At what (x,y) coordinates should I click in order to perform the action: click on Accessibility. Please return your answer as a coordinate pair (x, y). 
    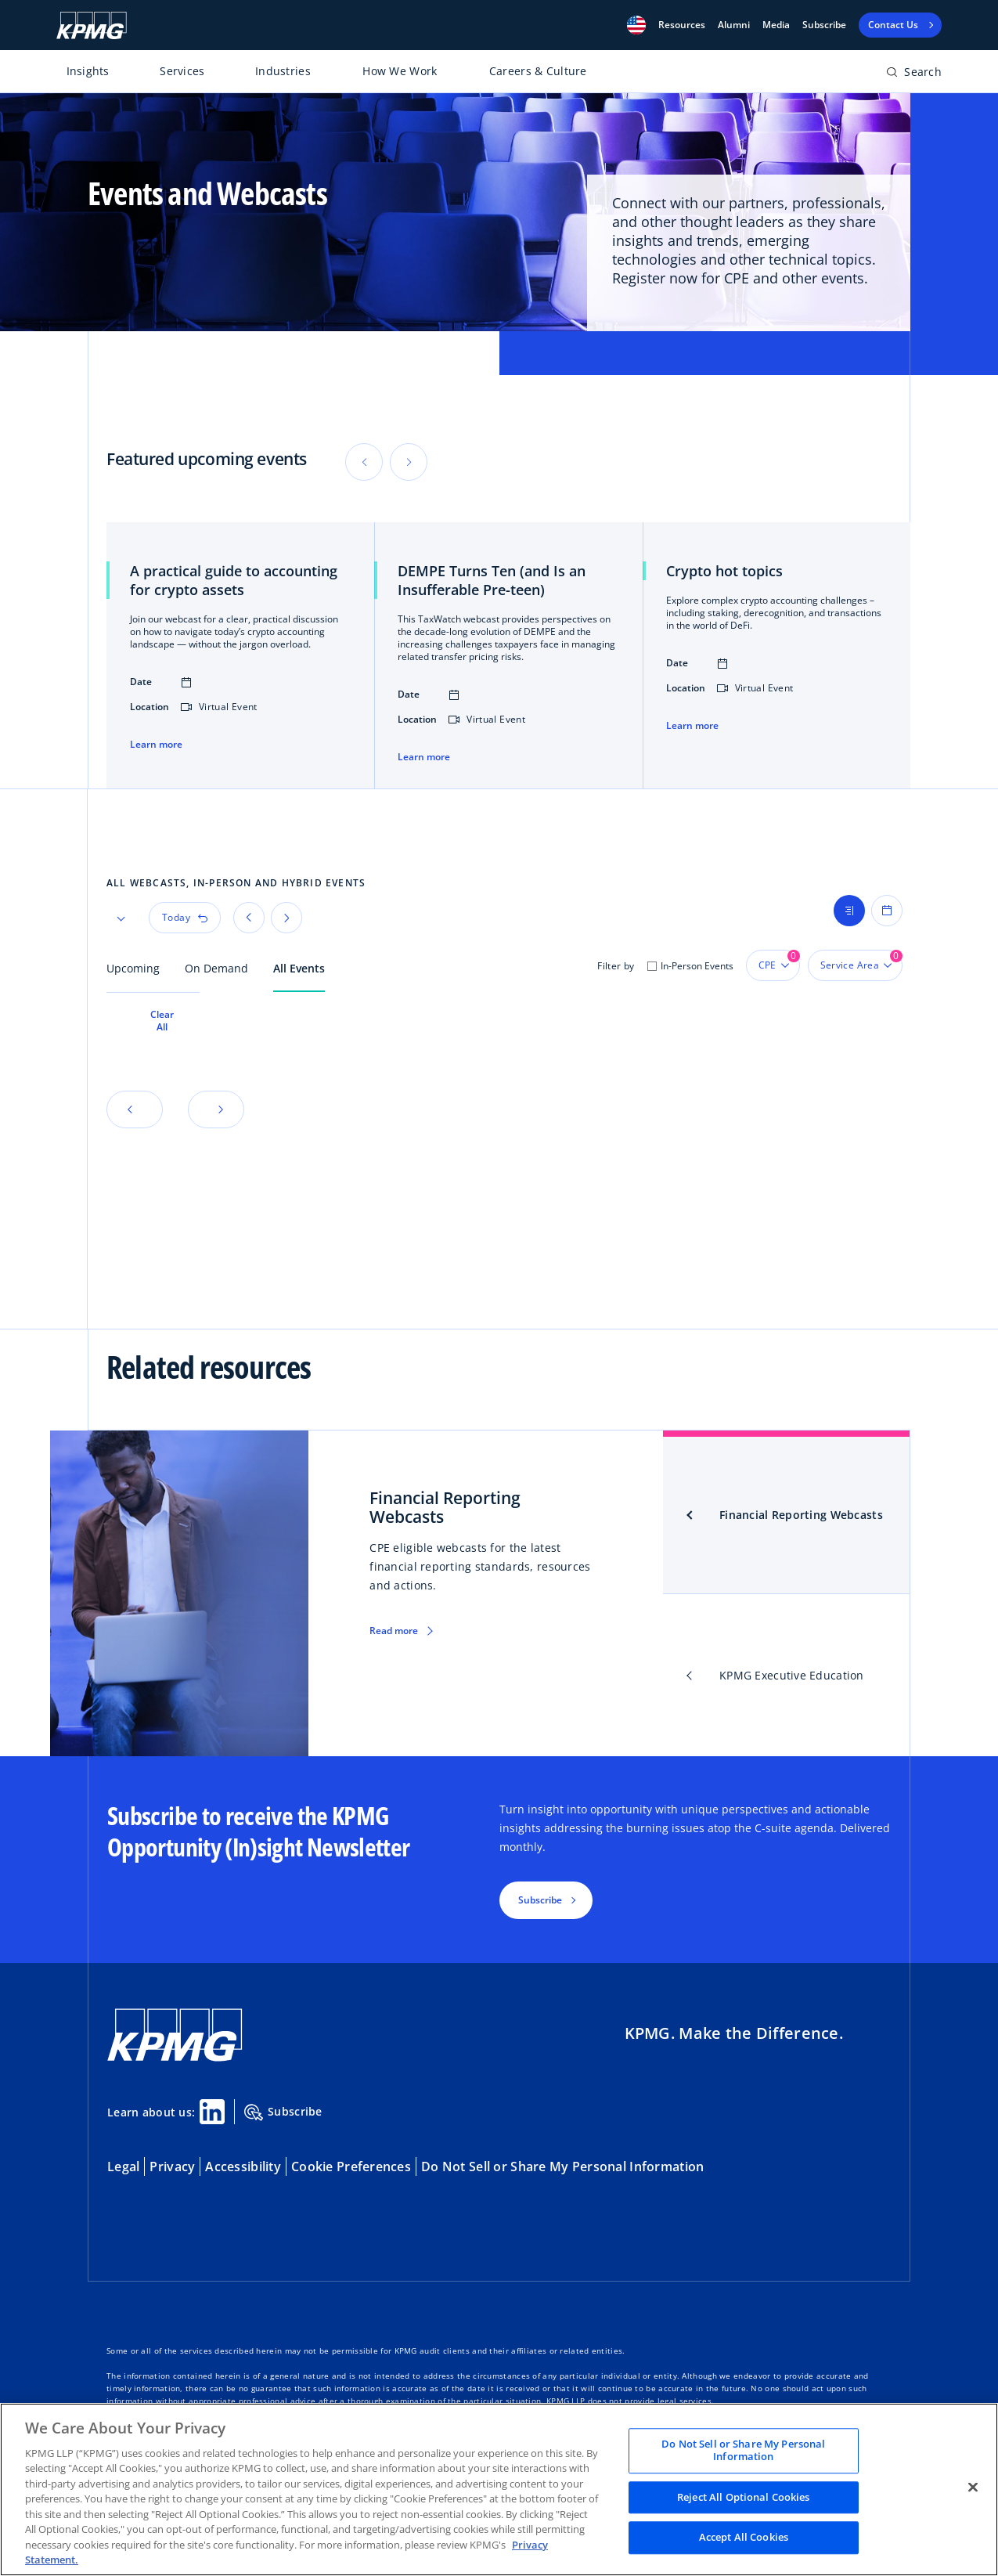
    Looking at the image, I should click on (243, 2166).